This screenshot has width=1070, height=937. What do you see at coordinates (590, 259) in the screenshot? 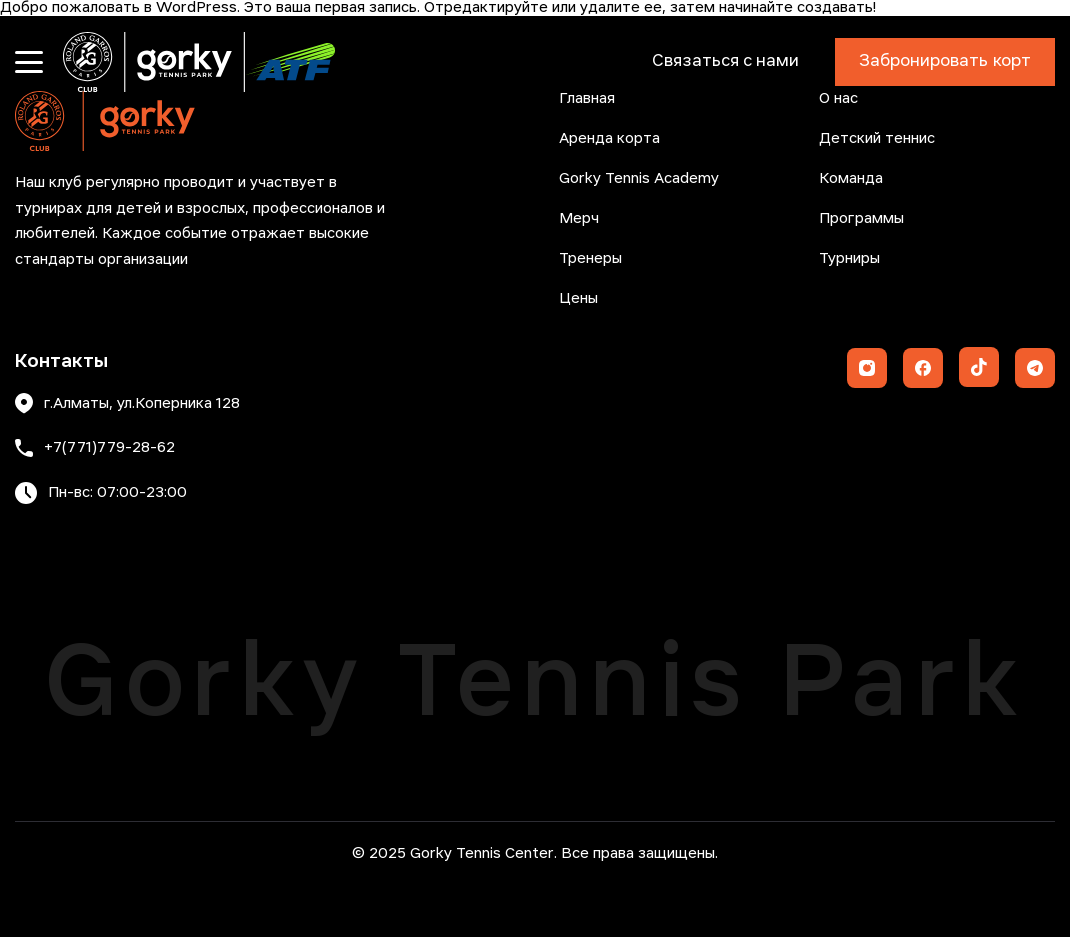
I see `Тренеры` at bounding box center [590, 259].